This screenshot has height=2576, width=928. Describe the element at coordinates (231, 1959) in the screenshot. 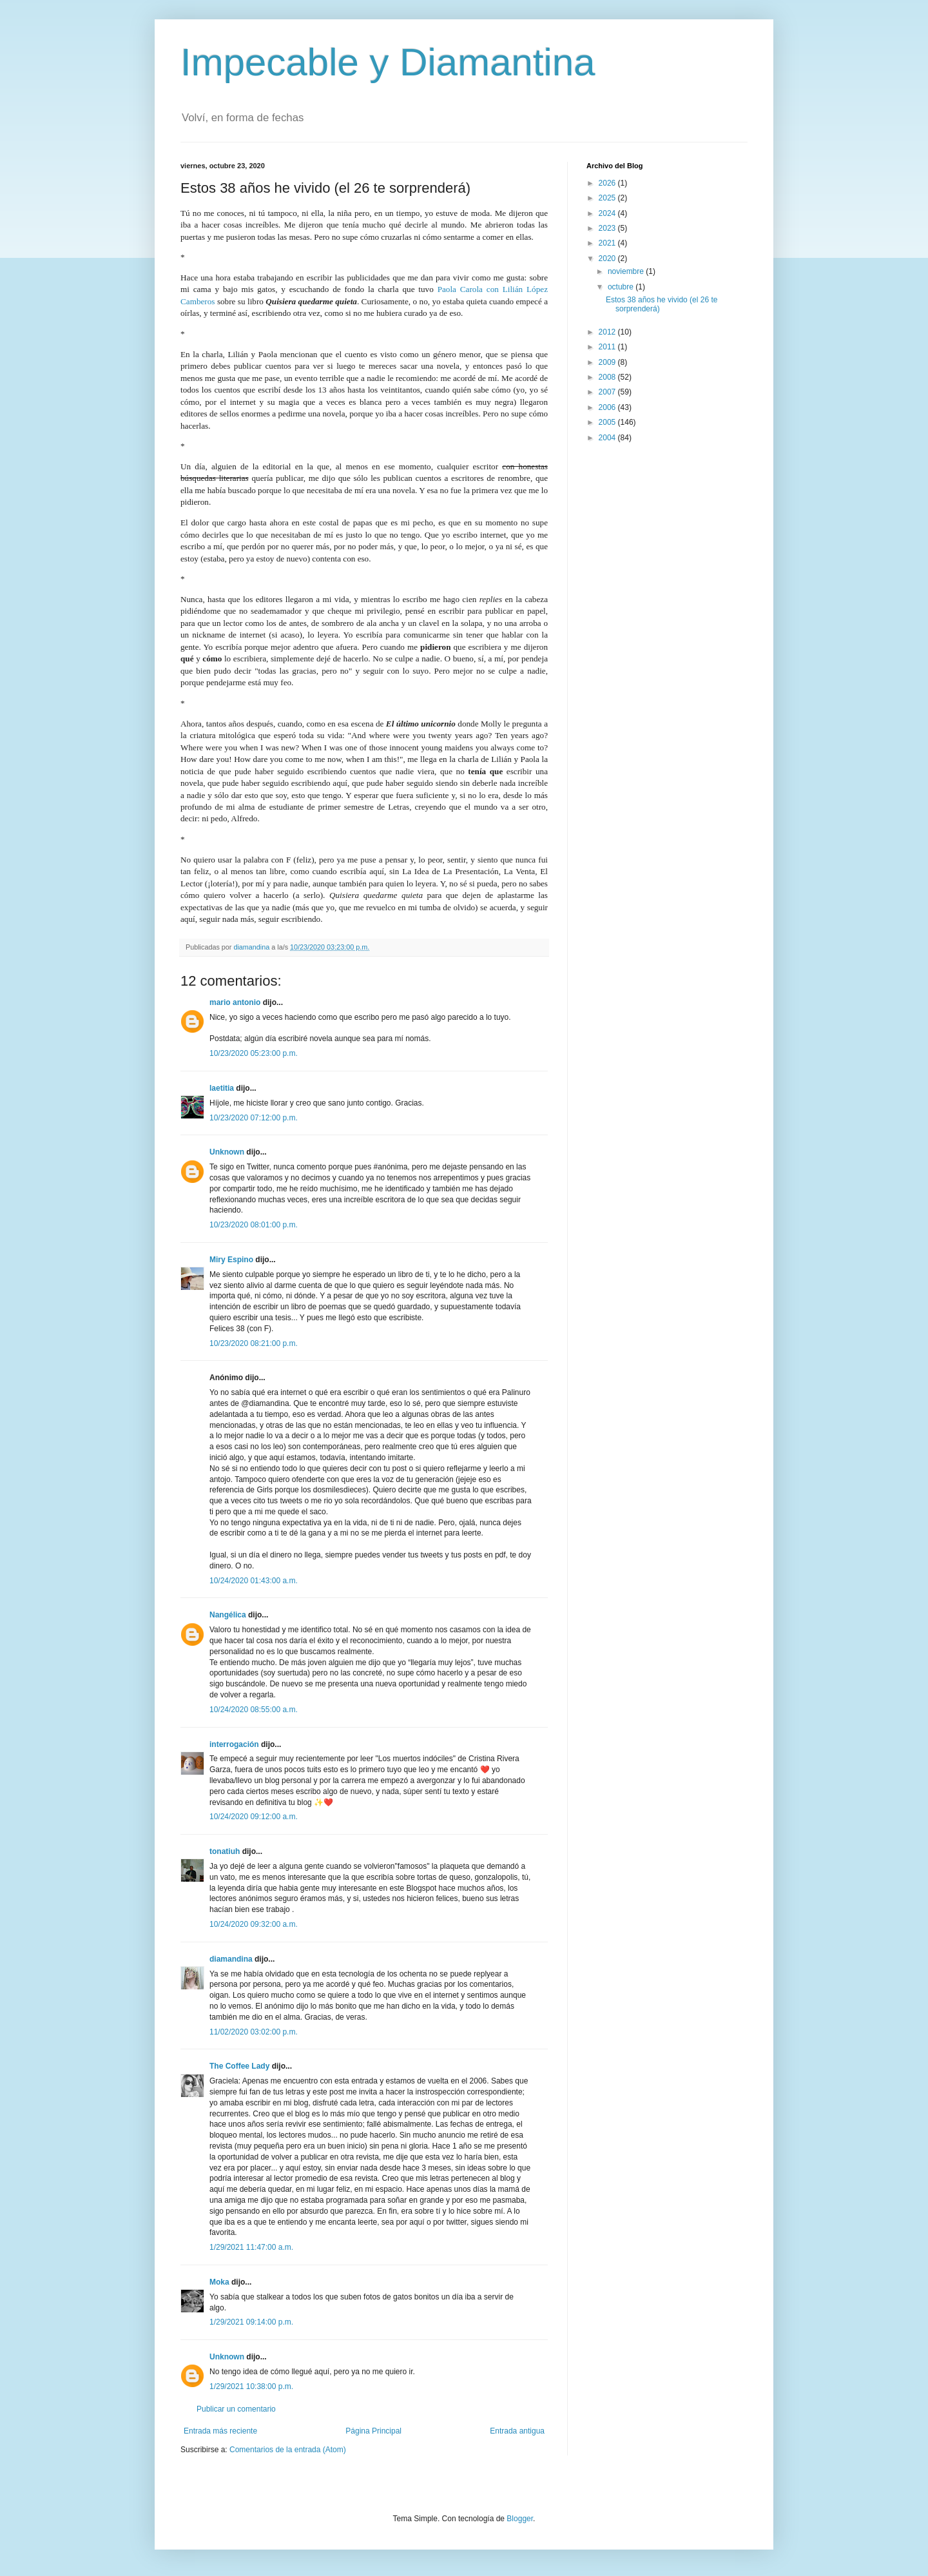

I see `diamandina` at that location.